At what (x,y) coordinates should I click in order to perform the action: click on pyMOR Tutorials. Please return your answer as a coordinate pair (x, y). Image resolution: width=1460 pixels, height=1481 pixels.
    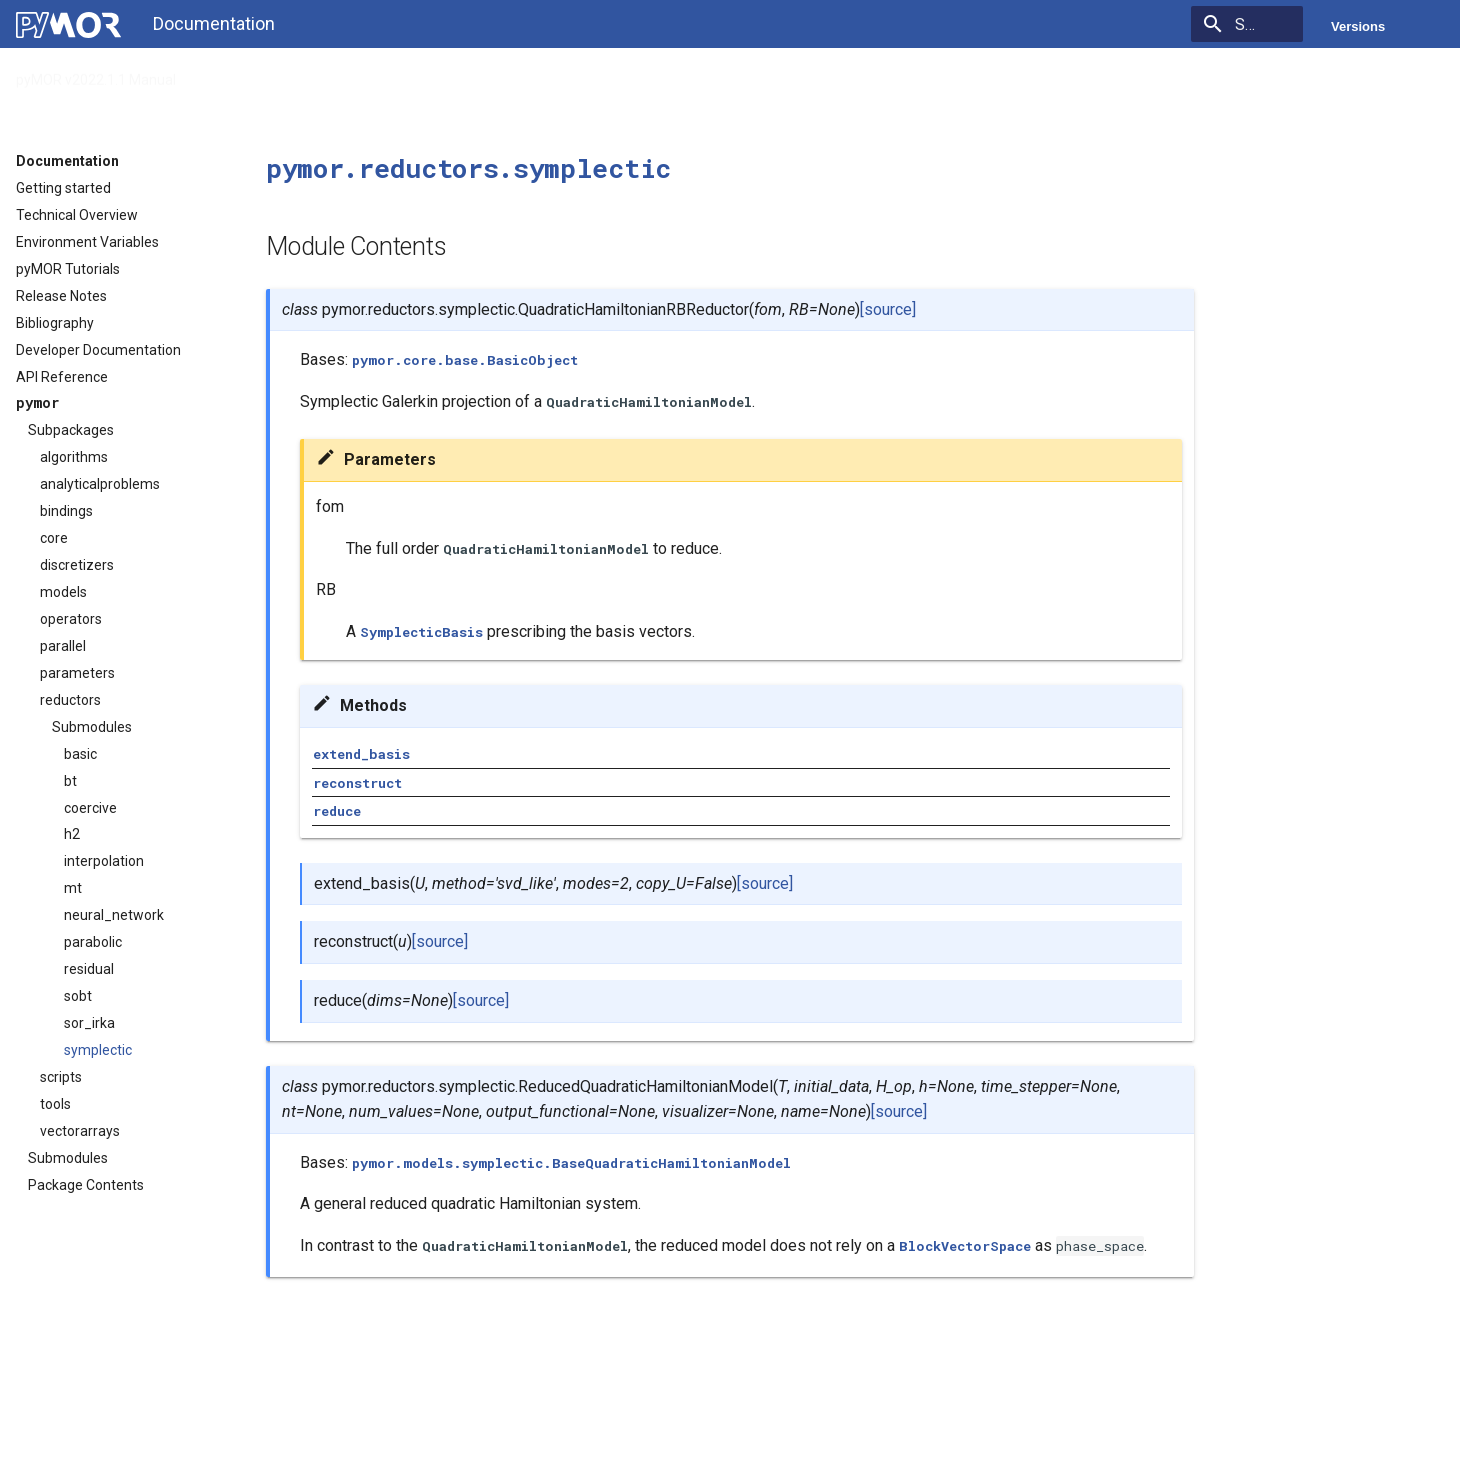
    Looking at the image, I should click on (68, 269).